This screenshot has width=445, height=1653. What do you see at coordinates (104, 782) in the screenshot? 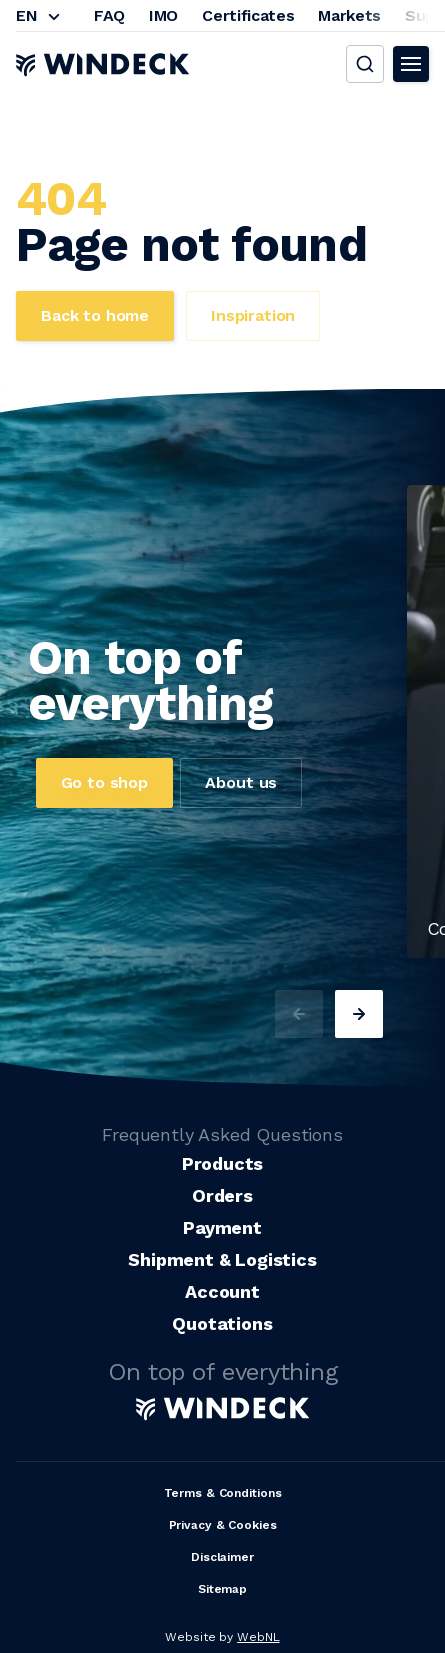
I see `Go to shop` at bounding box center [104, 782].